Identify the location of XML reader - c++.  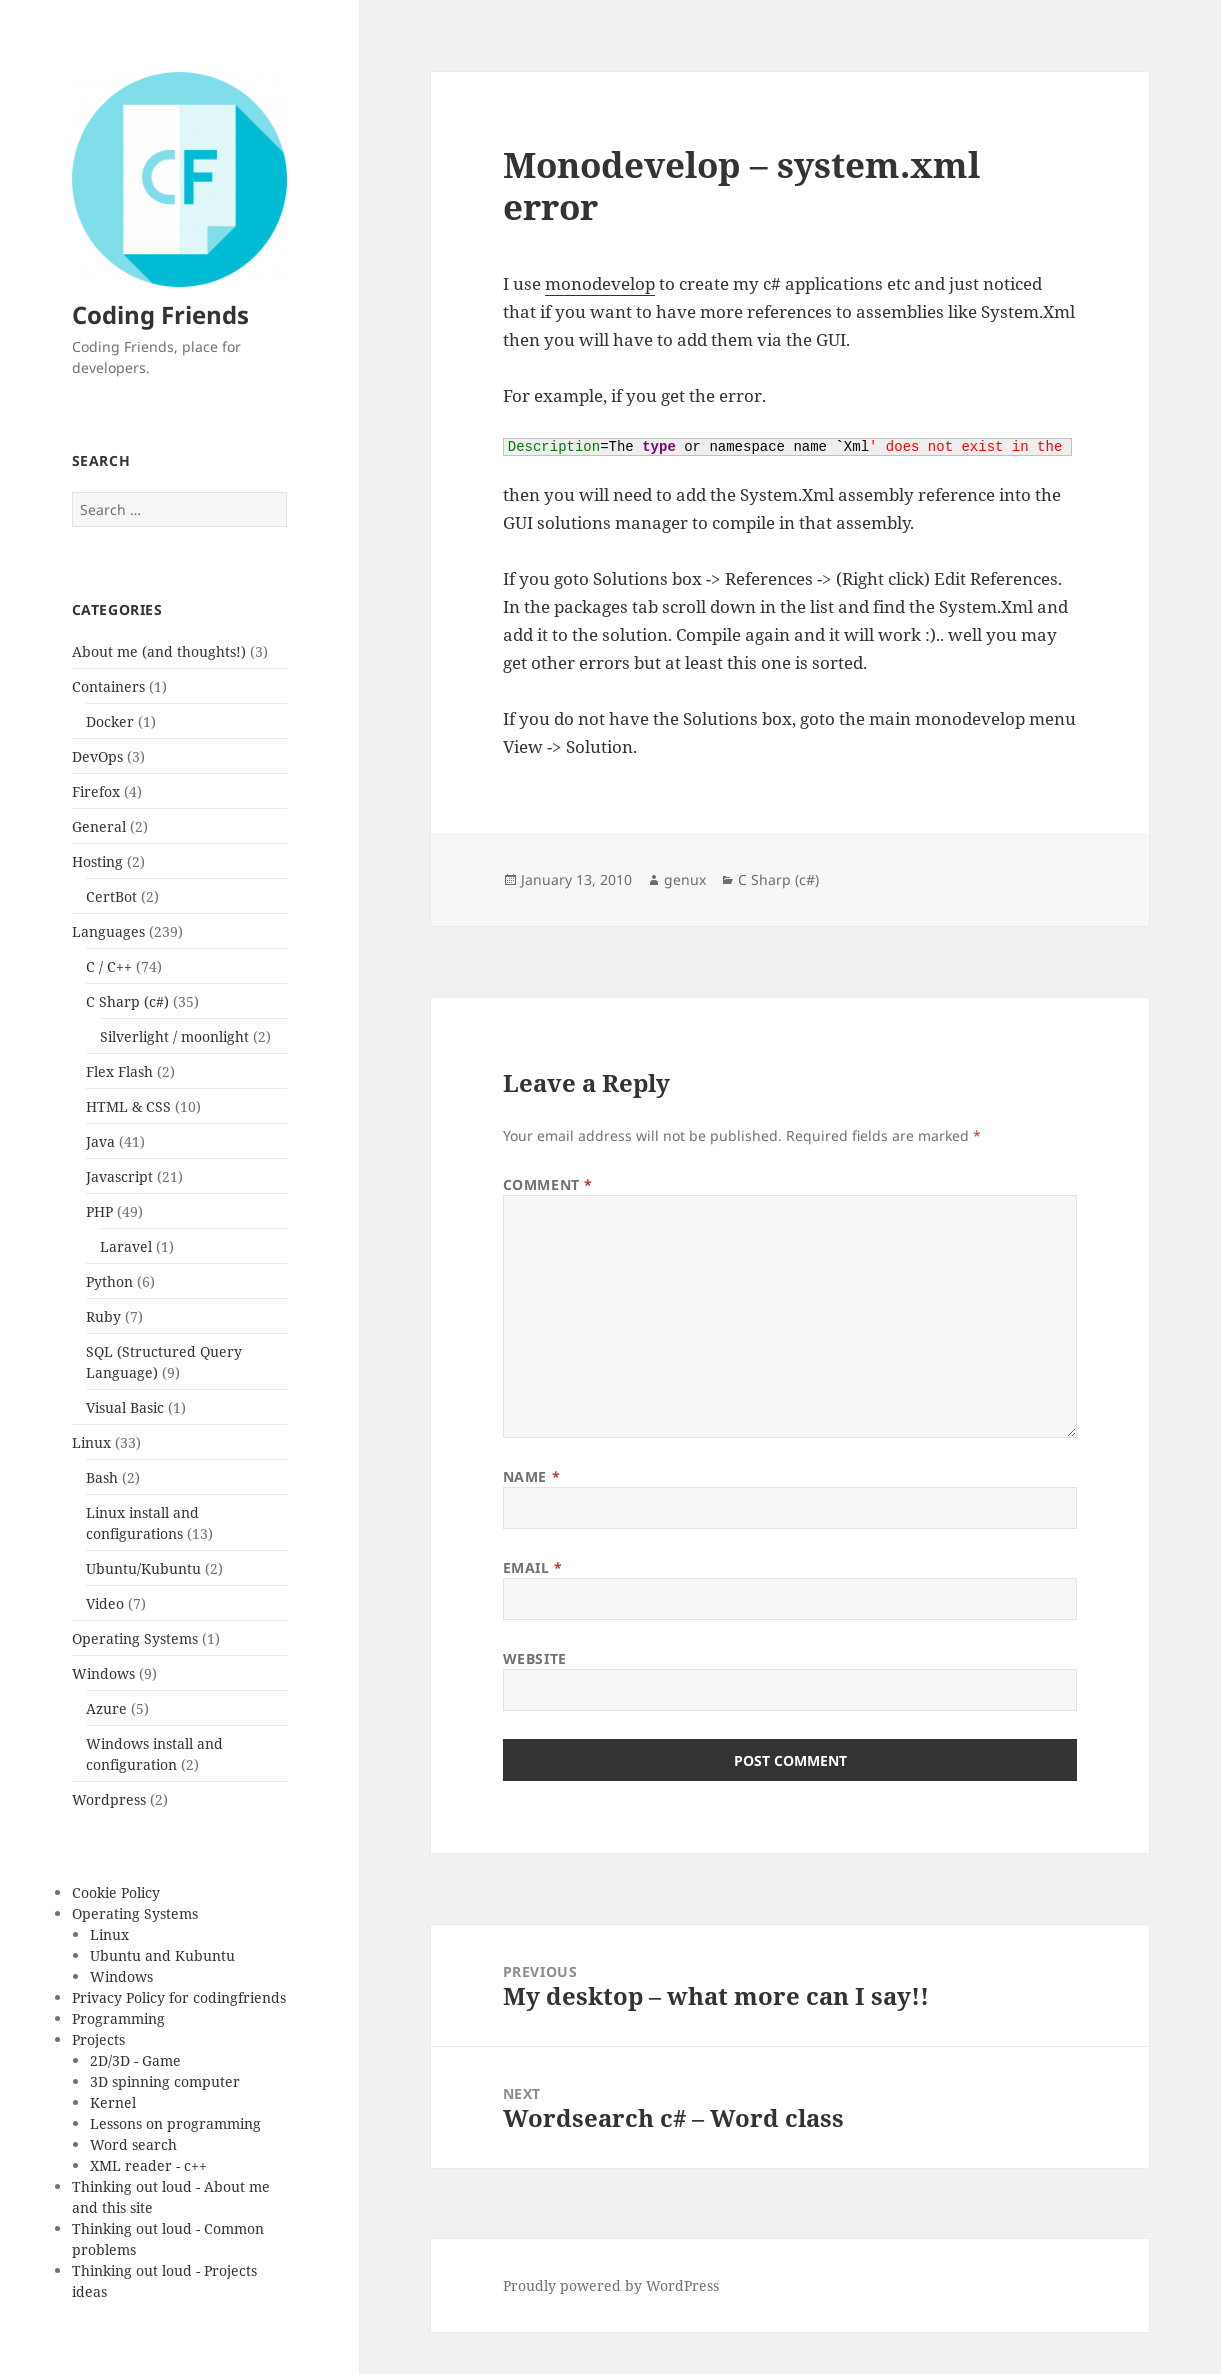
(148, 2165).